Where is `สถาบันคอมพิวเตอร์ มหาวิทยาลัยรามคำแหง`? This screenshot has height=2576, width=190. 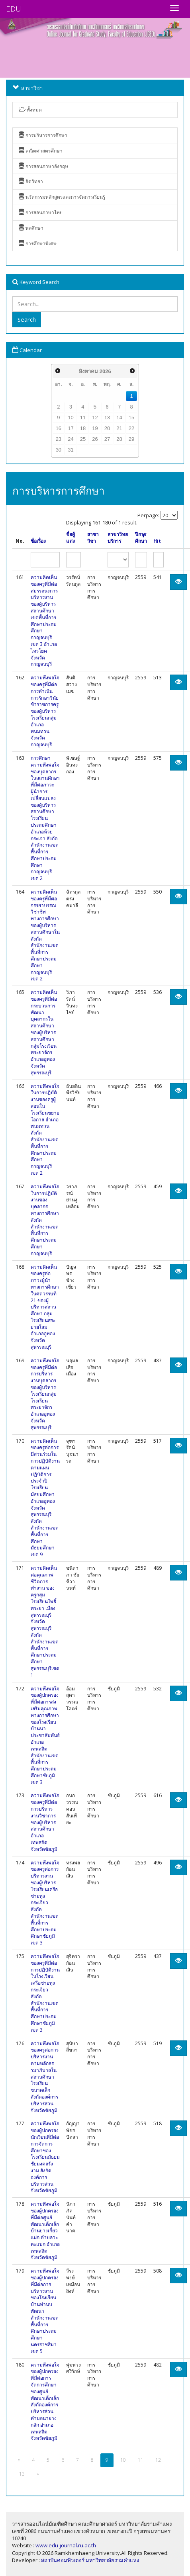
สถาบันคอมพิวเตอร์ มหาวิทยาลัยรามคำแหง is located at coordinates (90, 2560).